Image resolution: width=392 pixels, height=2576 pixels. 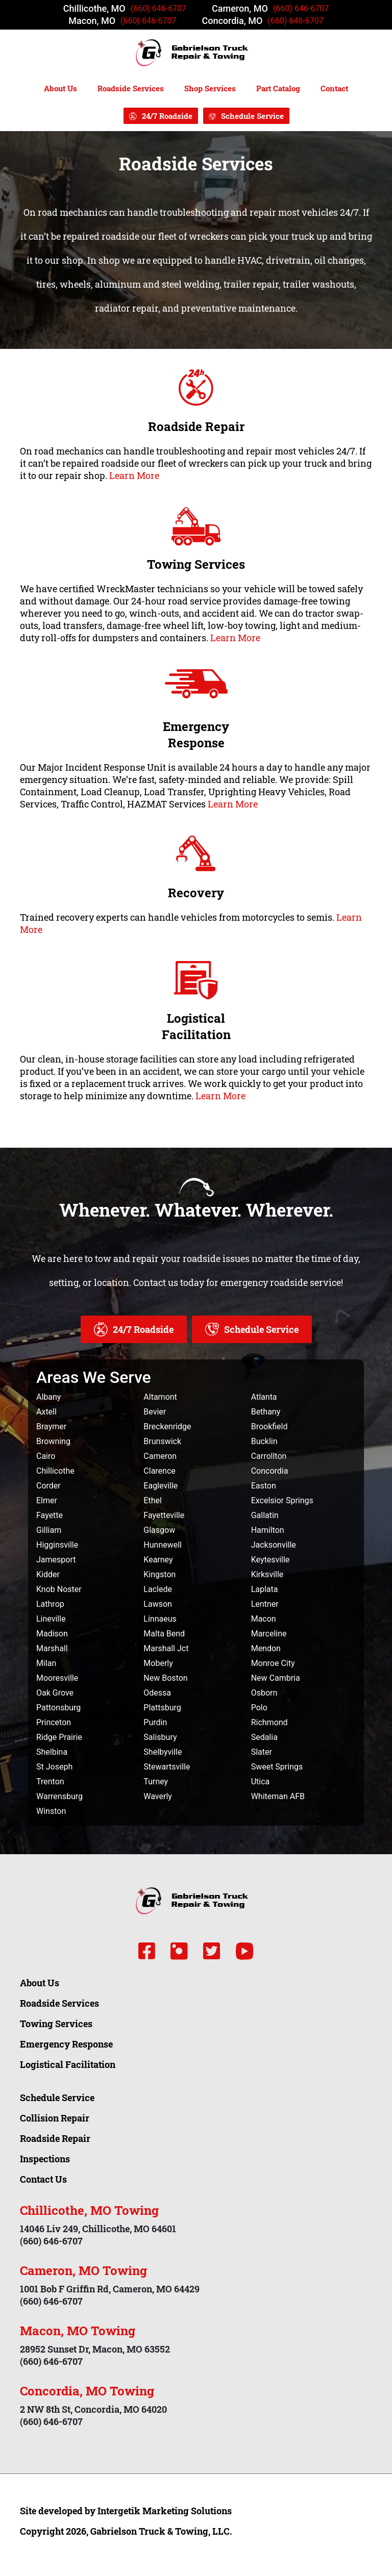 What do you see at coordinates (159, 1619) in the screenshot?
I see `Linnaeus` at bounding box center [159, 1619].